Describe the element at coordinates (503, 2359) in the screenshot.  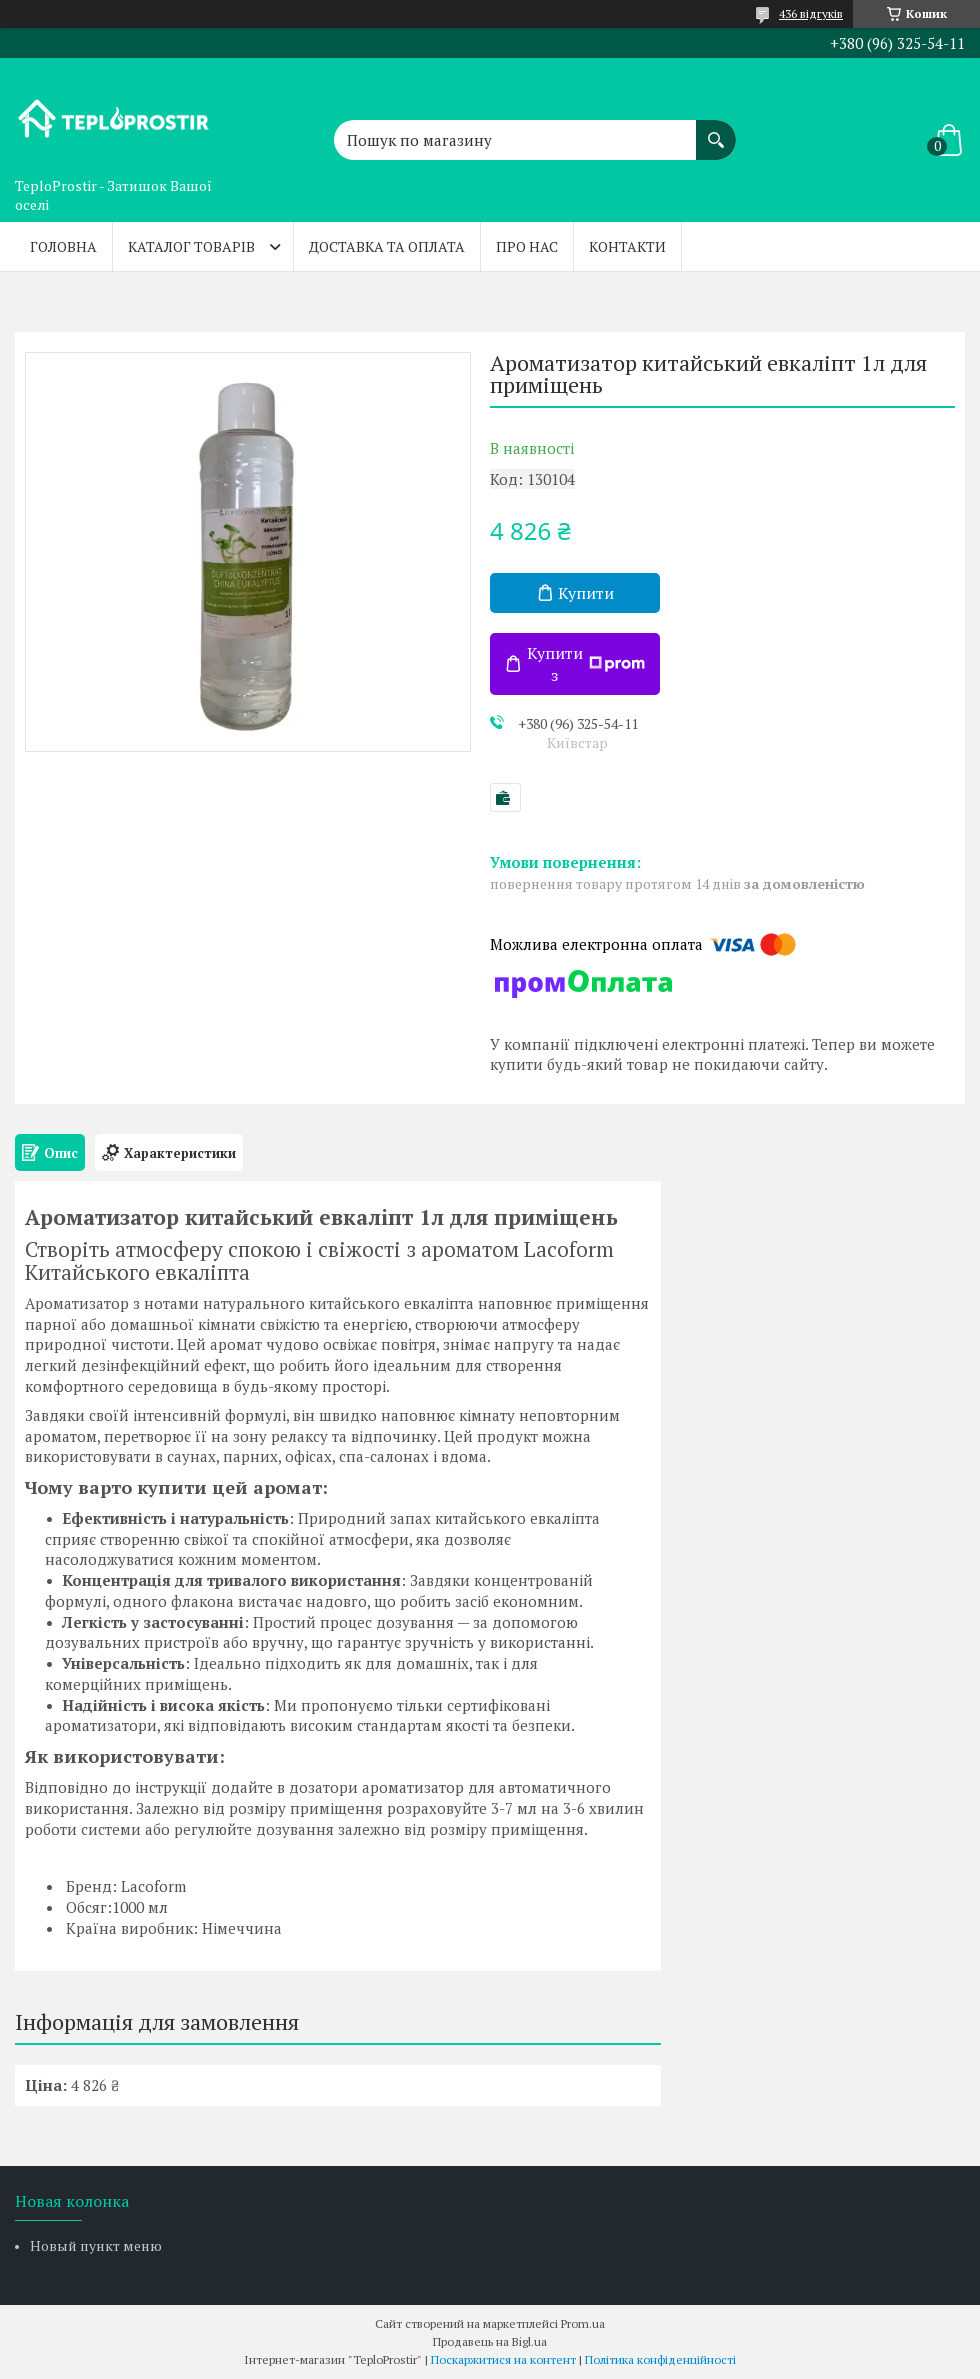
I see `Поскаржитися на контент` at that location.